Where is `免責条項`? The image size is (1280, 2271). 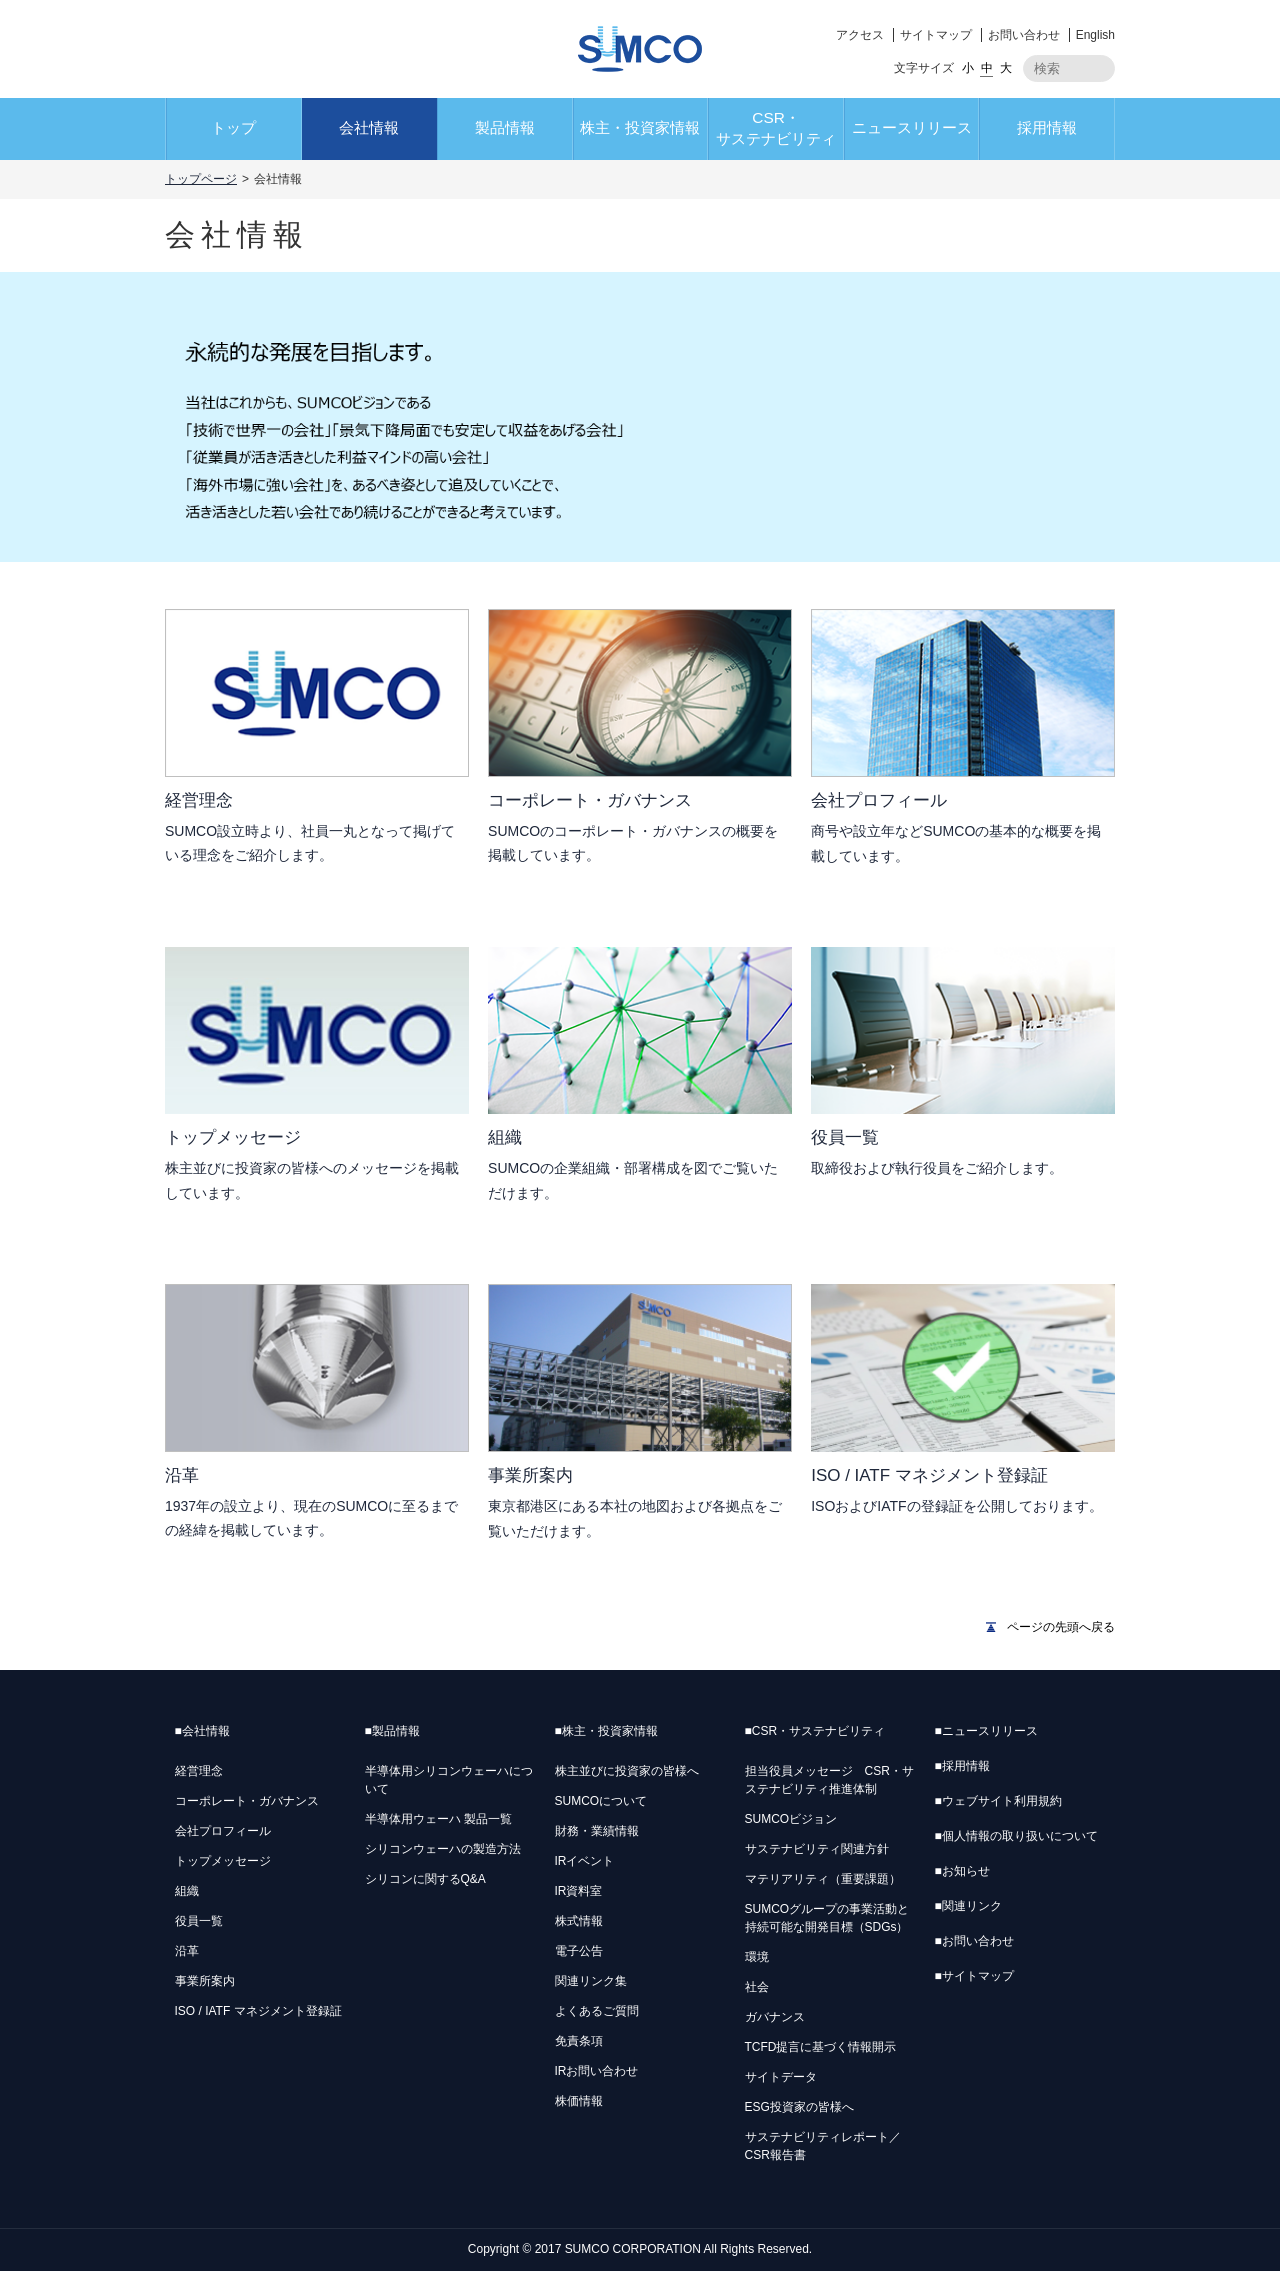 免責条項 is located at coordinates (579, 2041).